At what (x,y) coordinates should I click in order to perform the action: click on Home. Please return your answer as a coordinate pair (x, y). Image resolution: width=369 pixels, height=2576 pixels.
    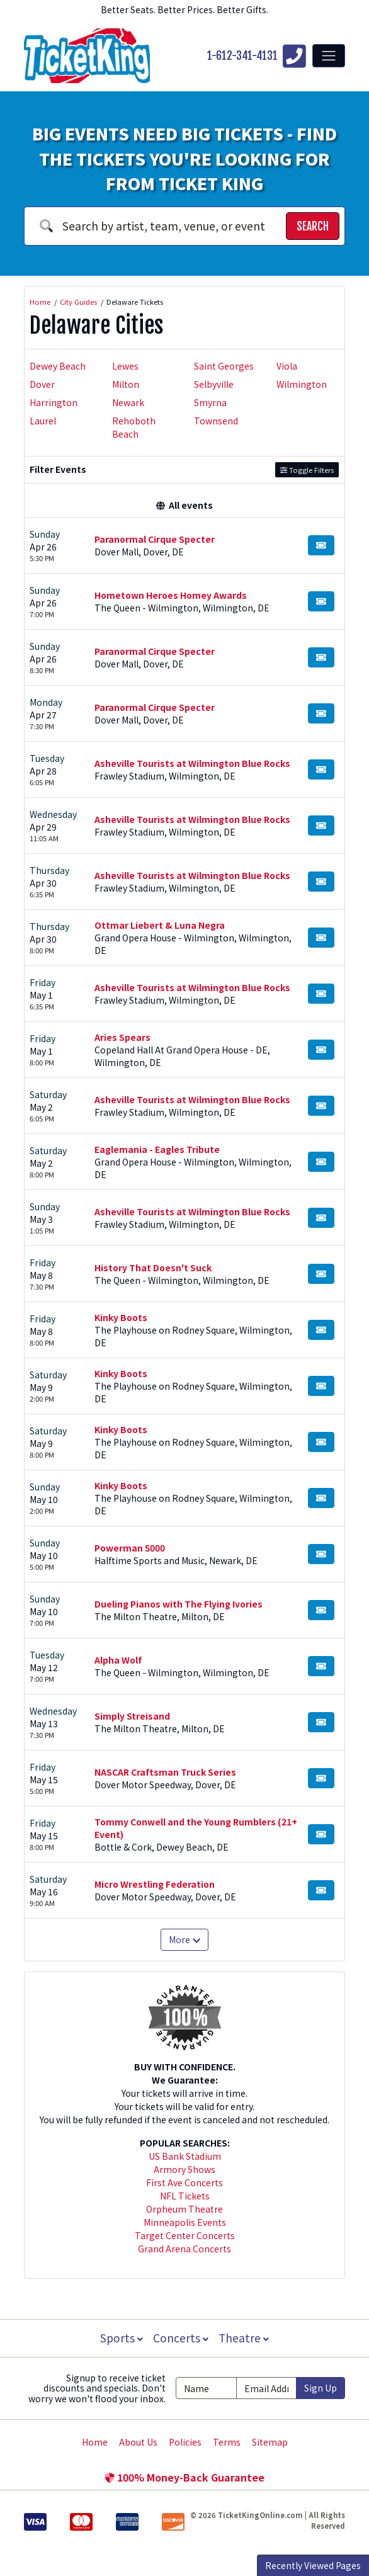
    Looking at the image, I should click on (95, 2442).